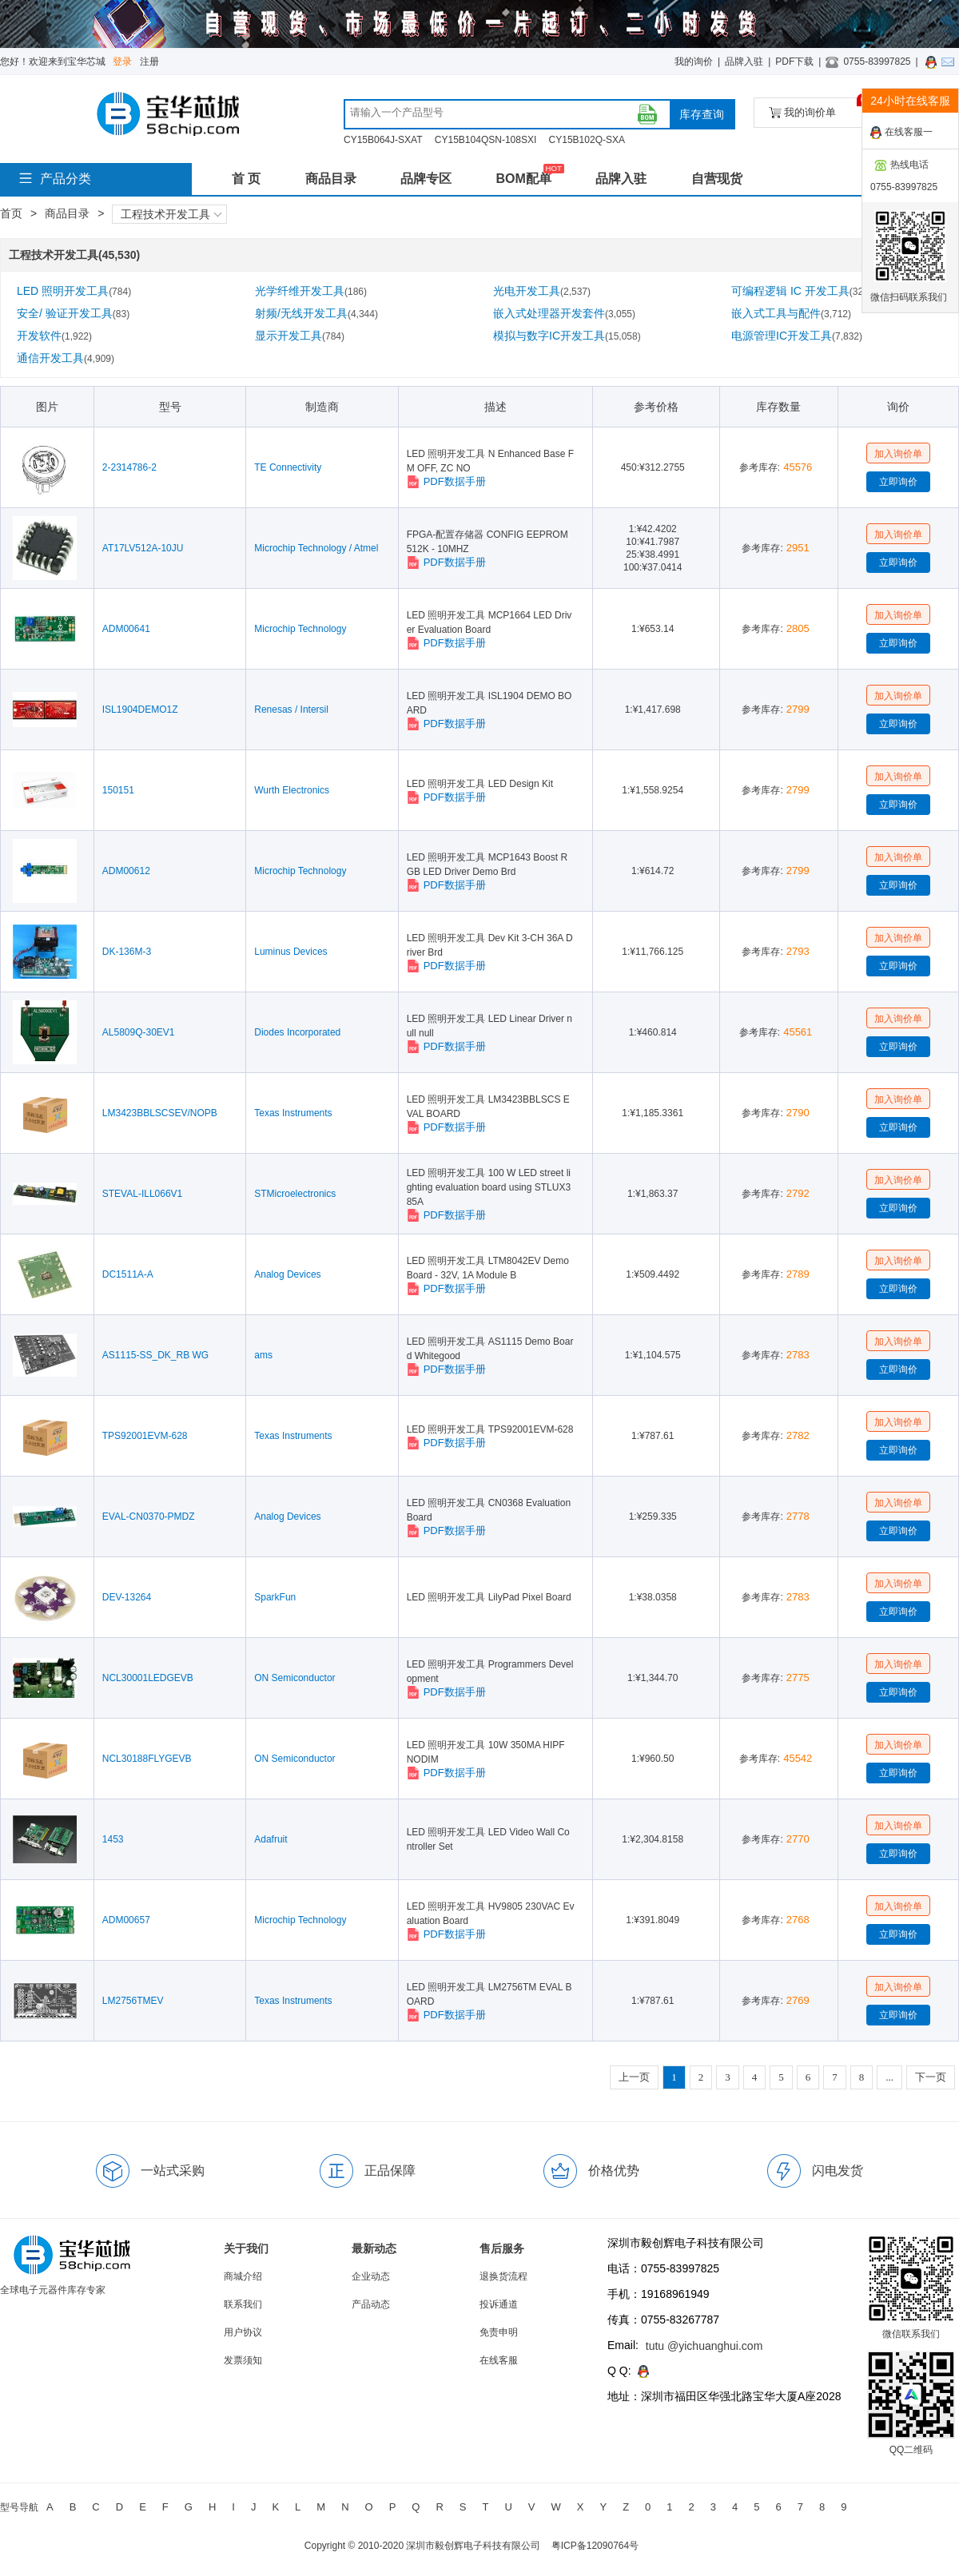 Image resolution: width=959 pixels, height=2576 pixels. What do you see at coordinates (126, 1597) in the screenshot?
I see `DEV-13264` at bounding box center [126, 1597].